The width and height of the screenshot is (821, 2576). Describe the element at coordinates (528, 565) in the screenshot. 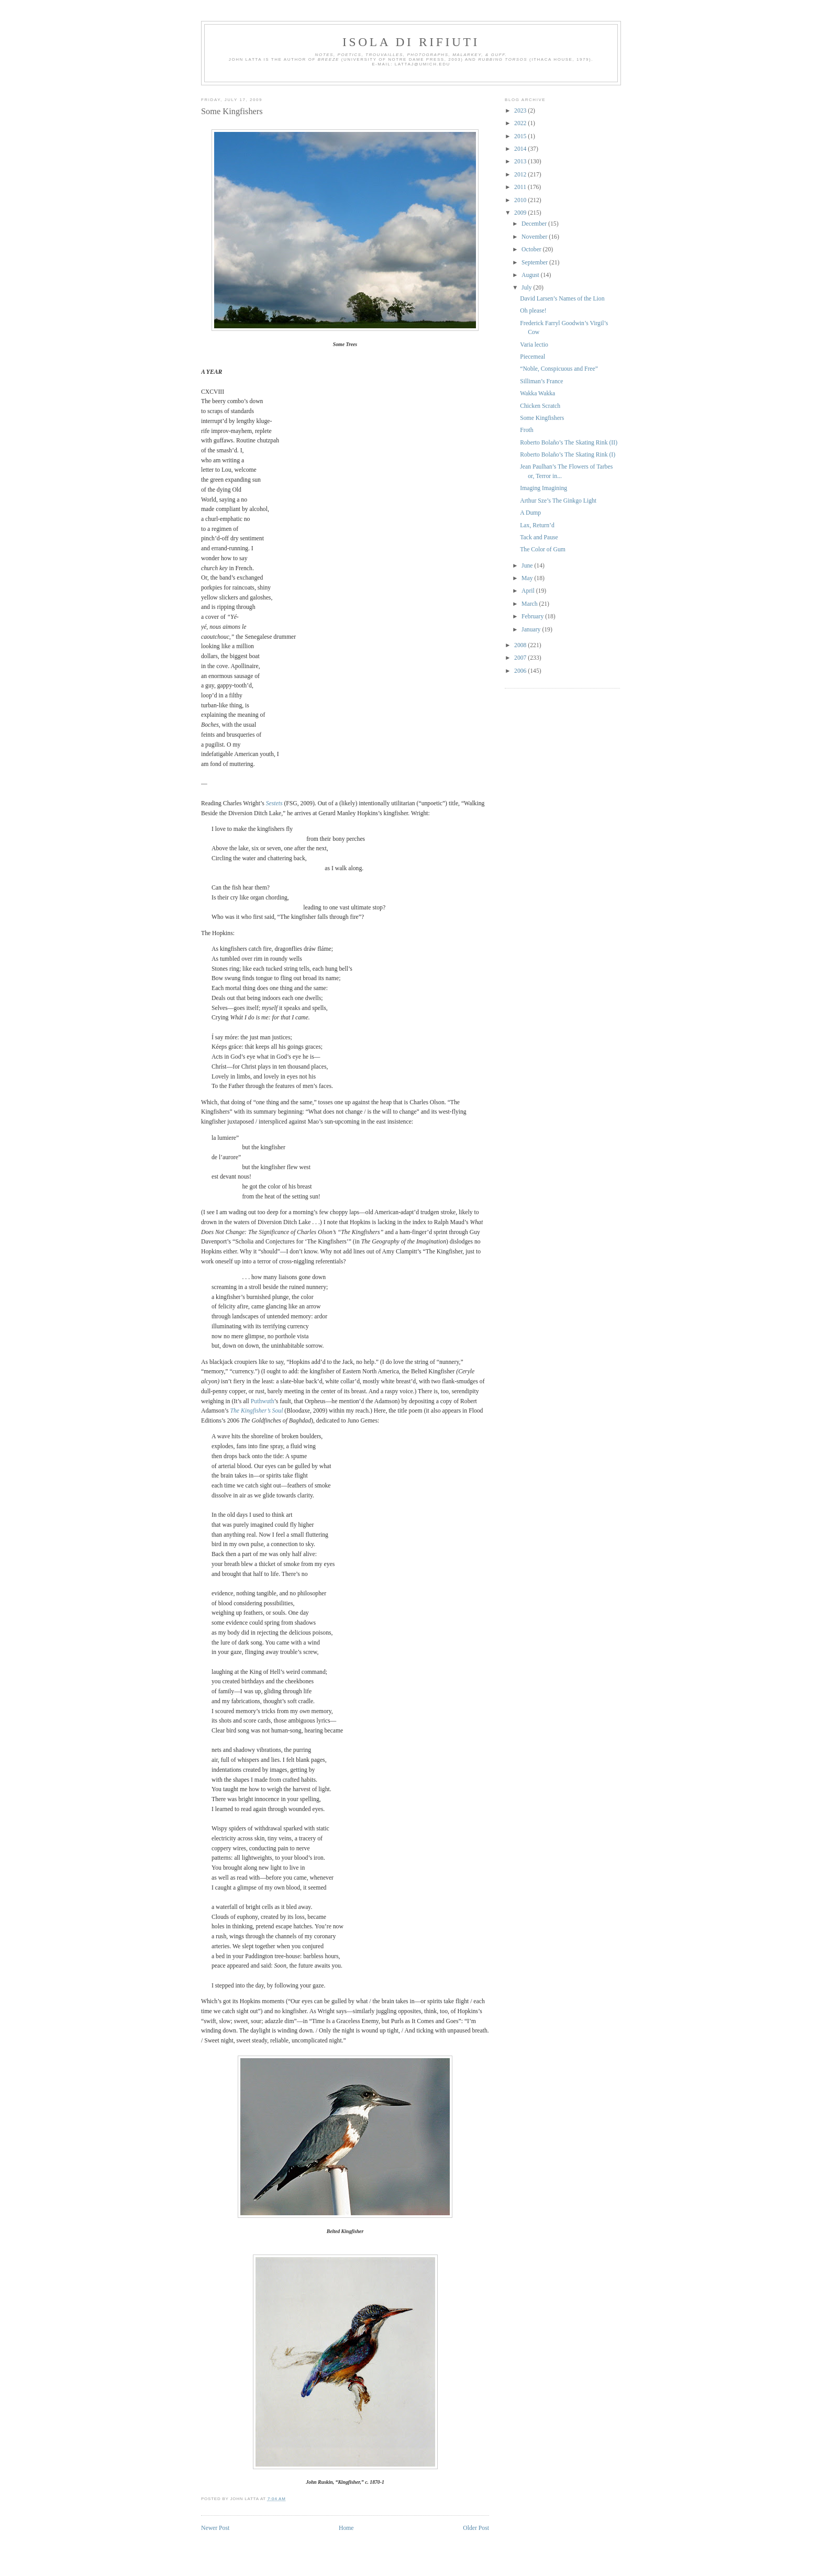

I see `June` at that location.